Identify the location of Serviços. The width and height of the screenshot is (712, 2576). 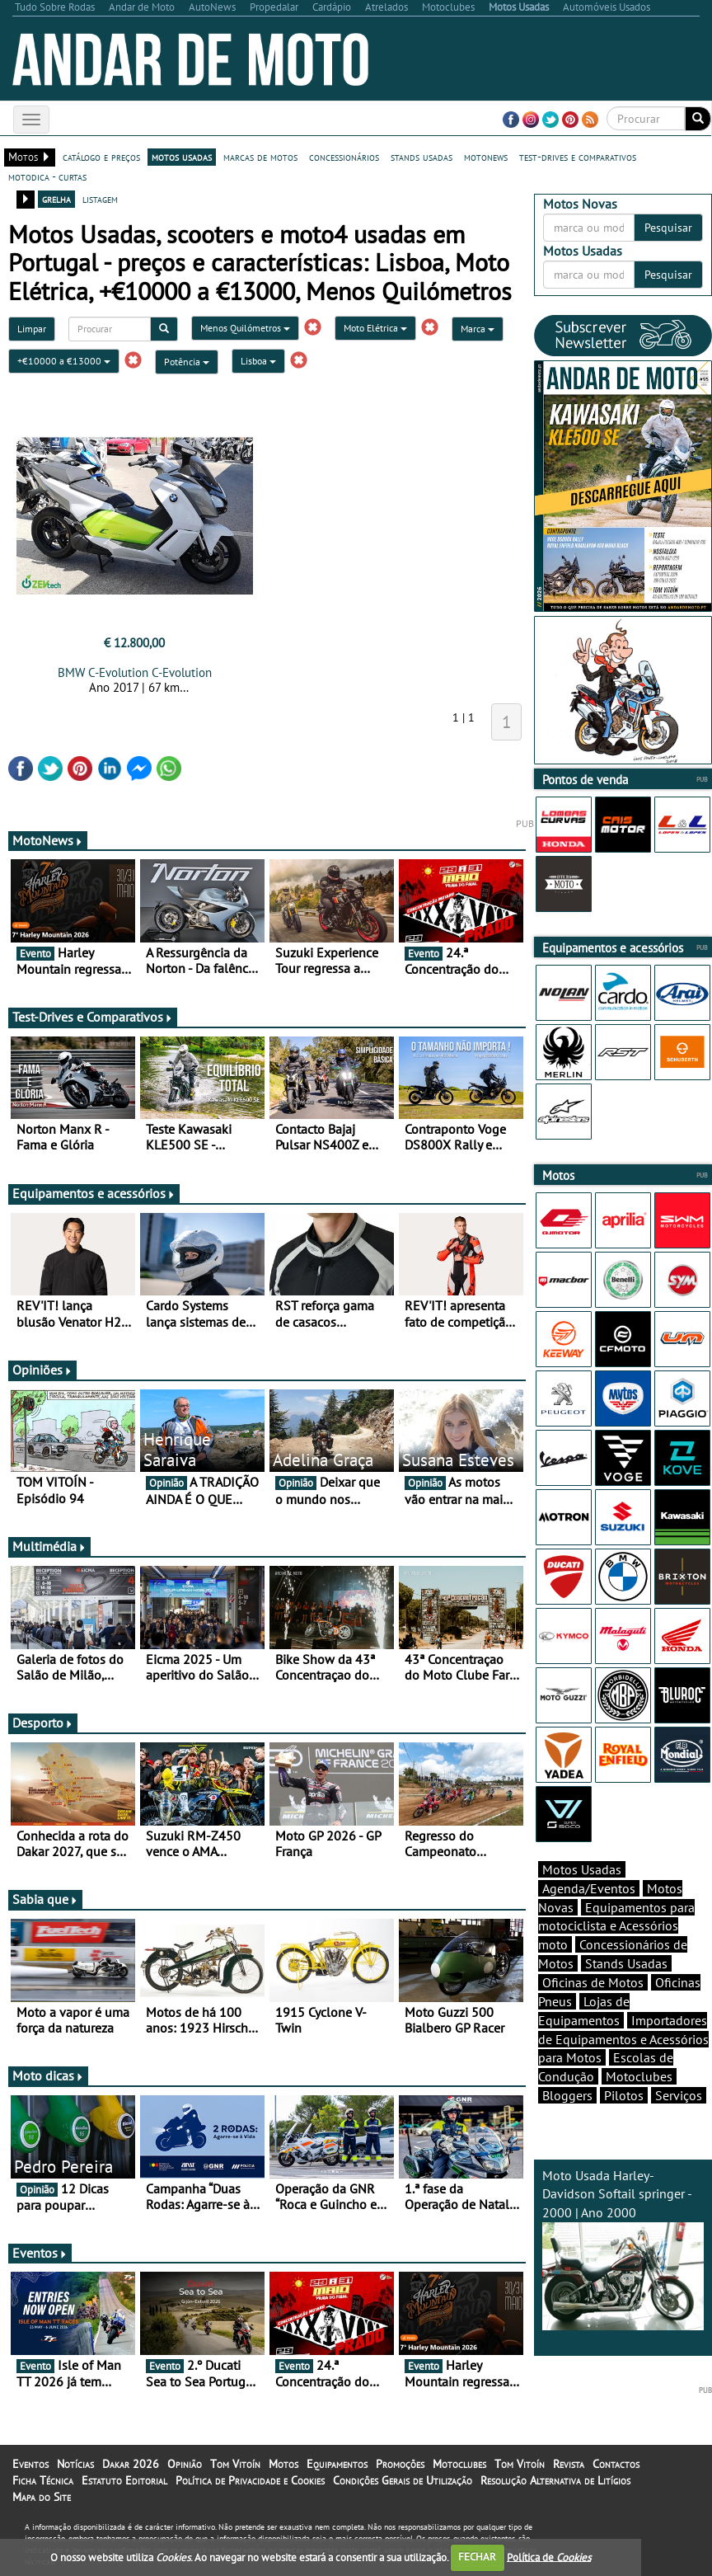
(678, 2095).